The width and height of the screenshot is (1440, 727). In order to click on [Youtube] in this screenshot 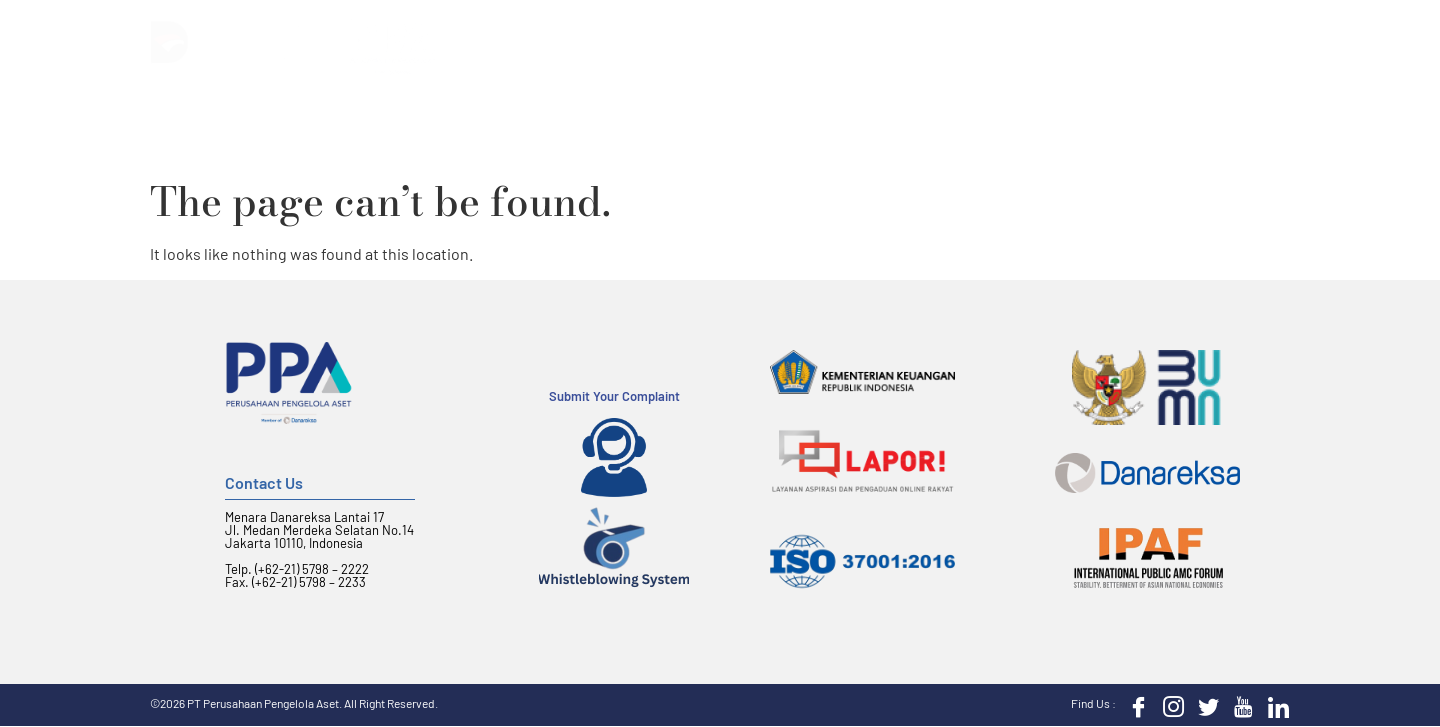, I will do `click(1239, 705)`.